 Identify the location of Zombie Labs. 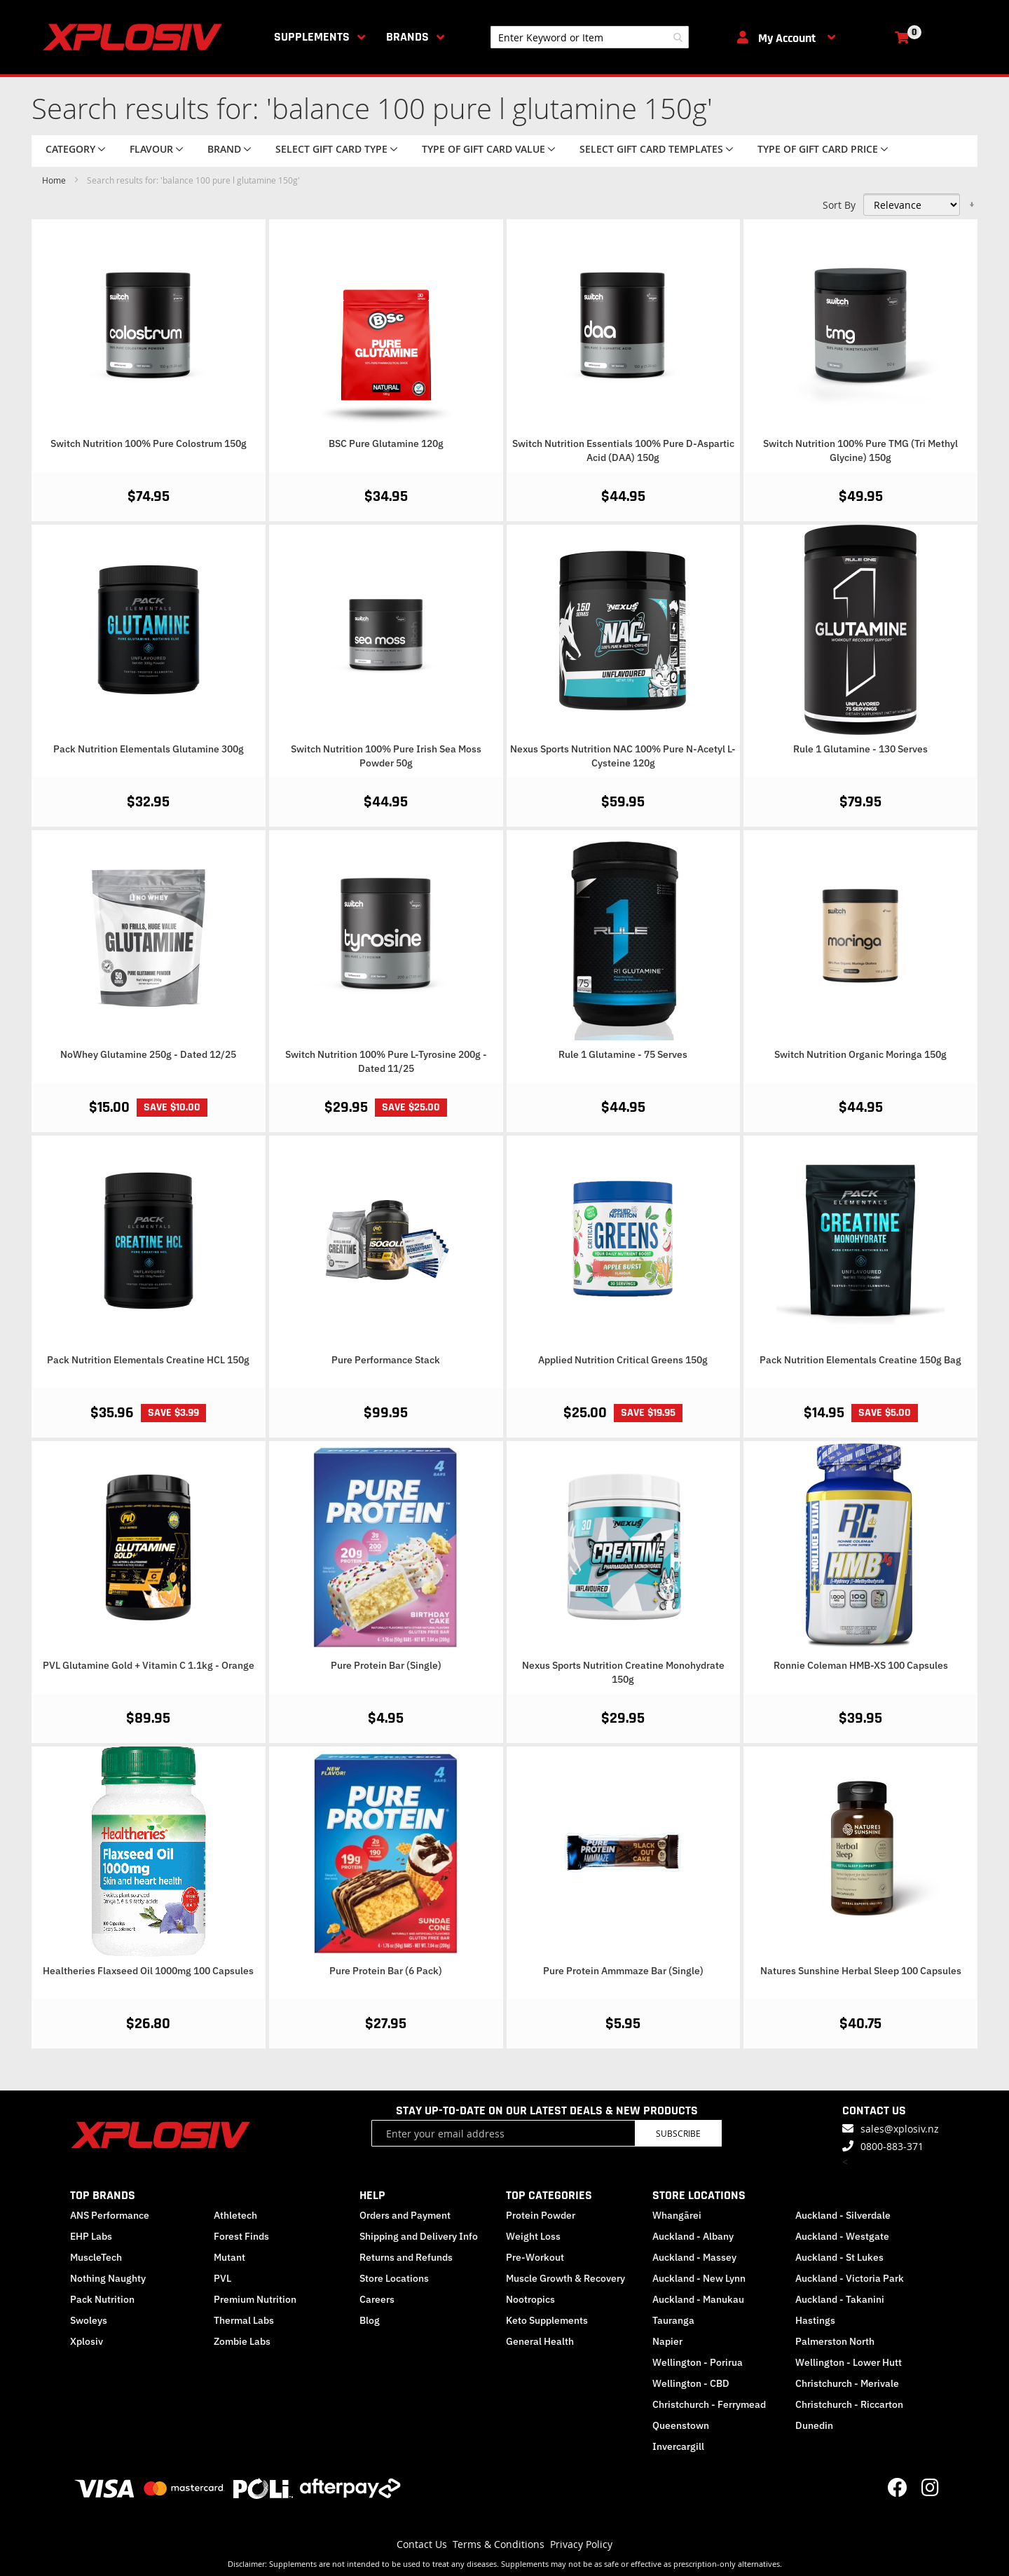
(242, 2341).